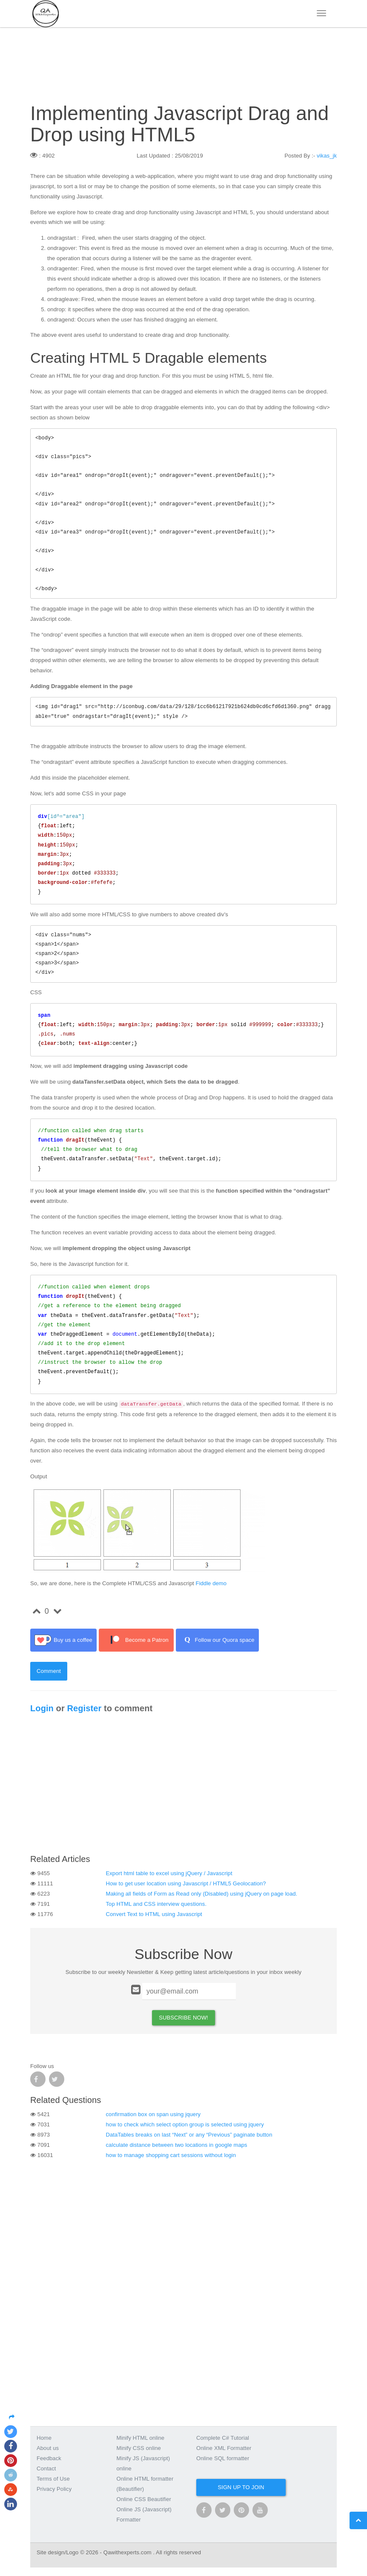 This screenshot has width=367, height=2576. Describe the element at coordinates (153, 2114) in the screenshot. I see `confirmation box on span using jquery` at that location.